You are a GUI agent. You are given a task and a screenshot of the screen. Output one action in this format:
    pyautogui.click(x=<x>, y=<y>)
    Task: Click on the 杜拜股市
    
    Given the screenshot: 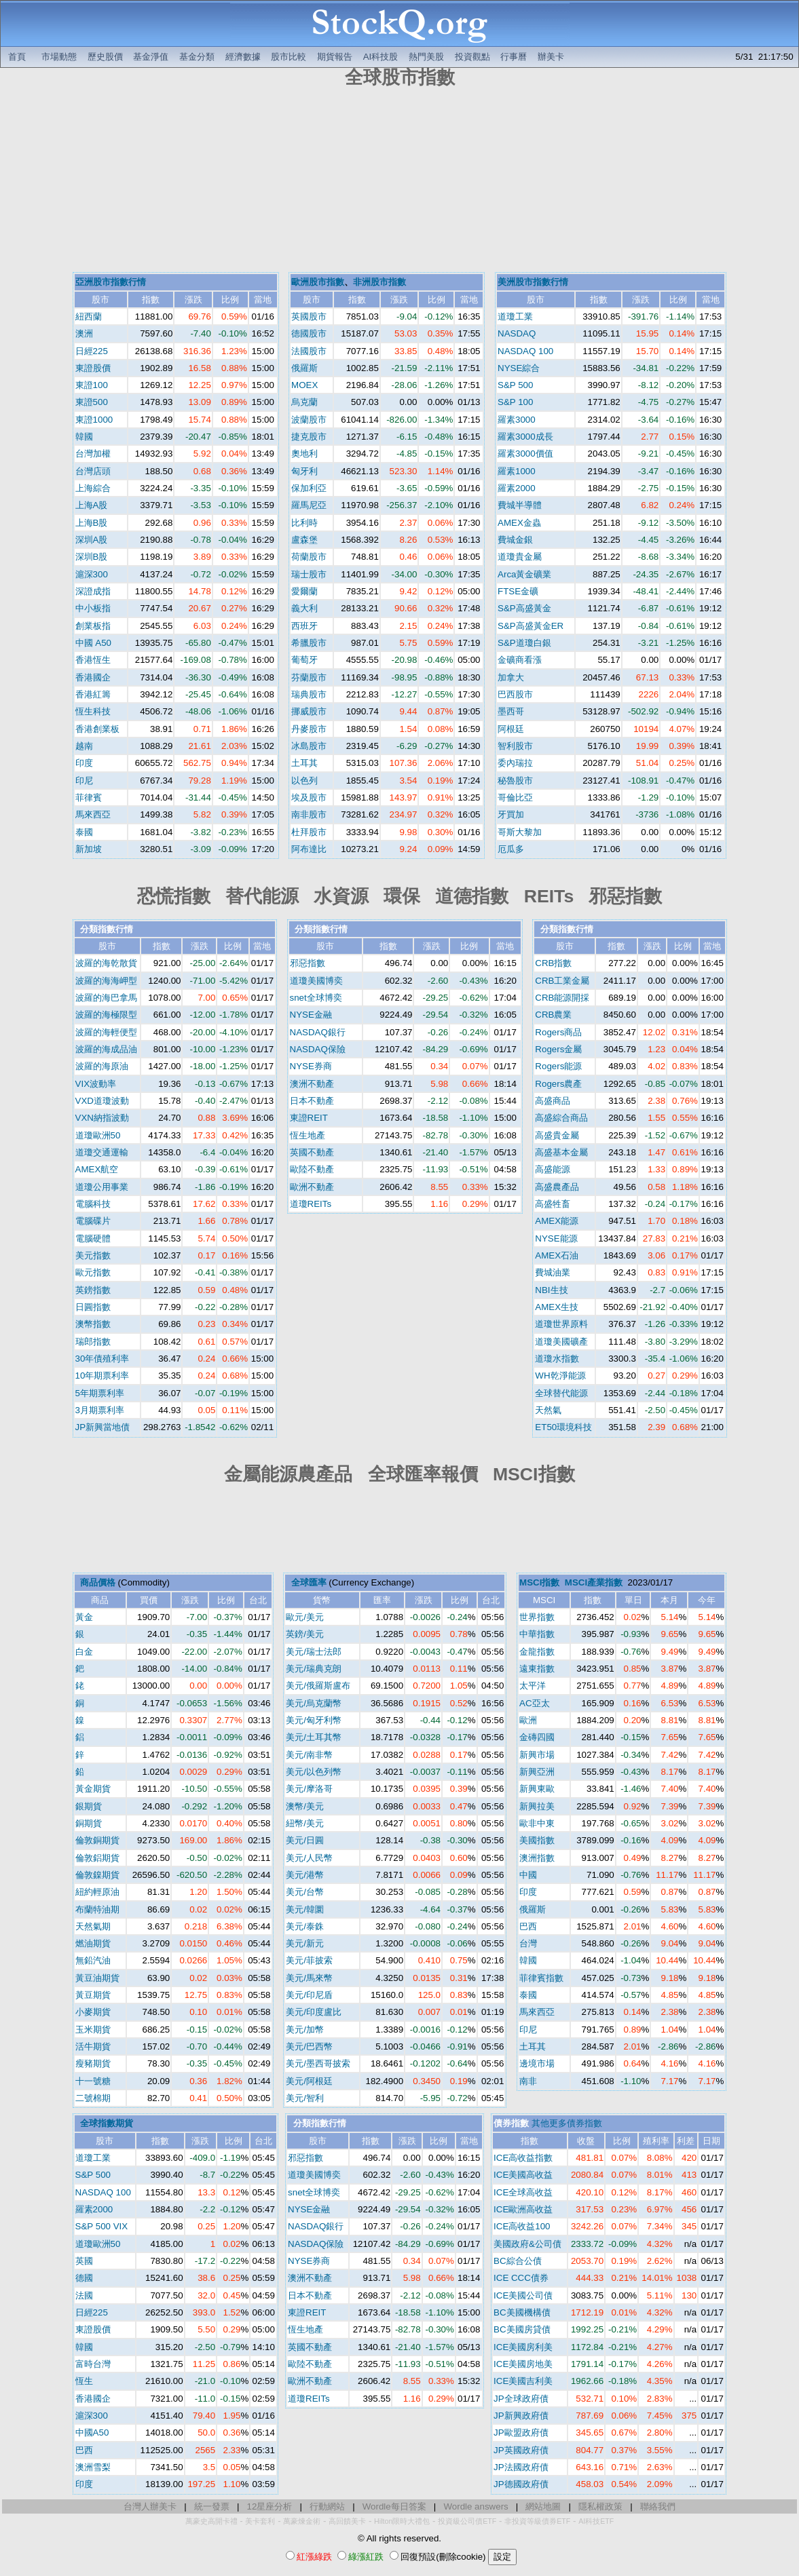 What is the action you would take?
    pyautogui.click(x=309, y=832)
    